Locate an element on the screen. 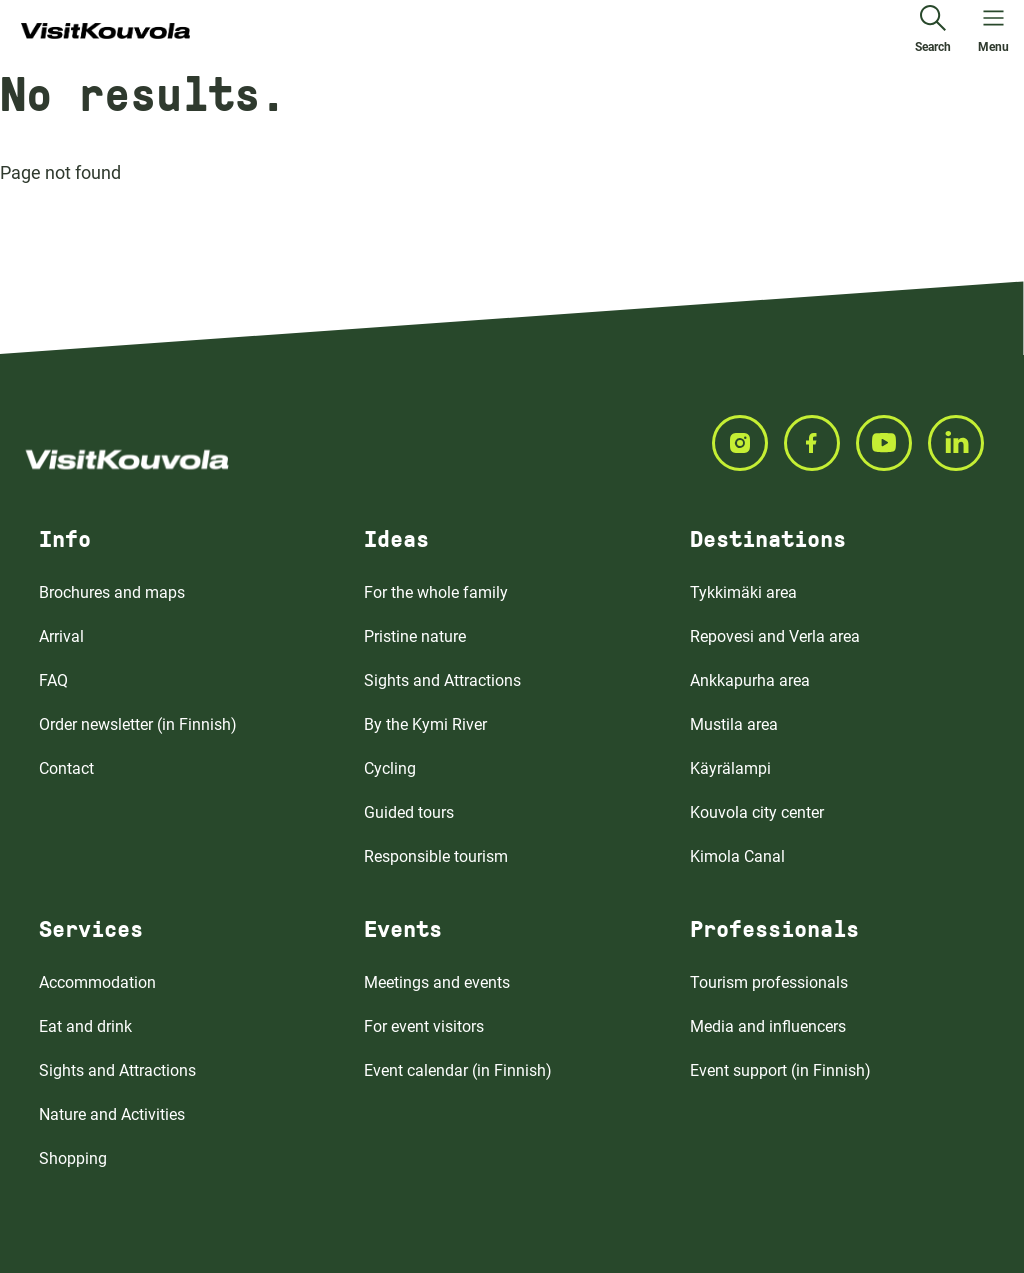  [Seuraa meitä YOUTUBE] is located at coordinates (892, 443).